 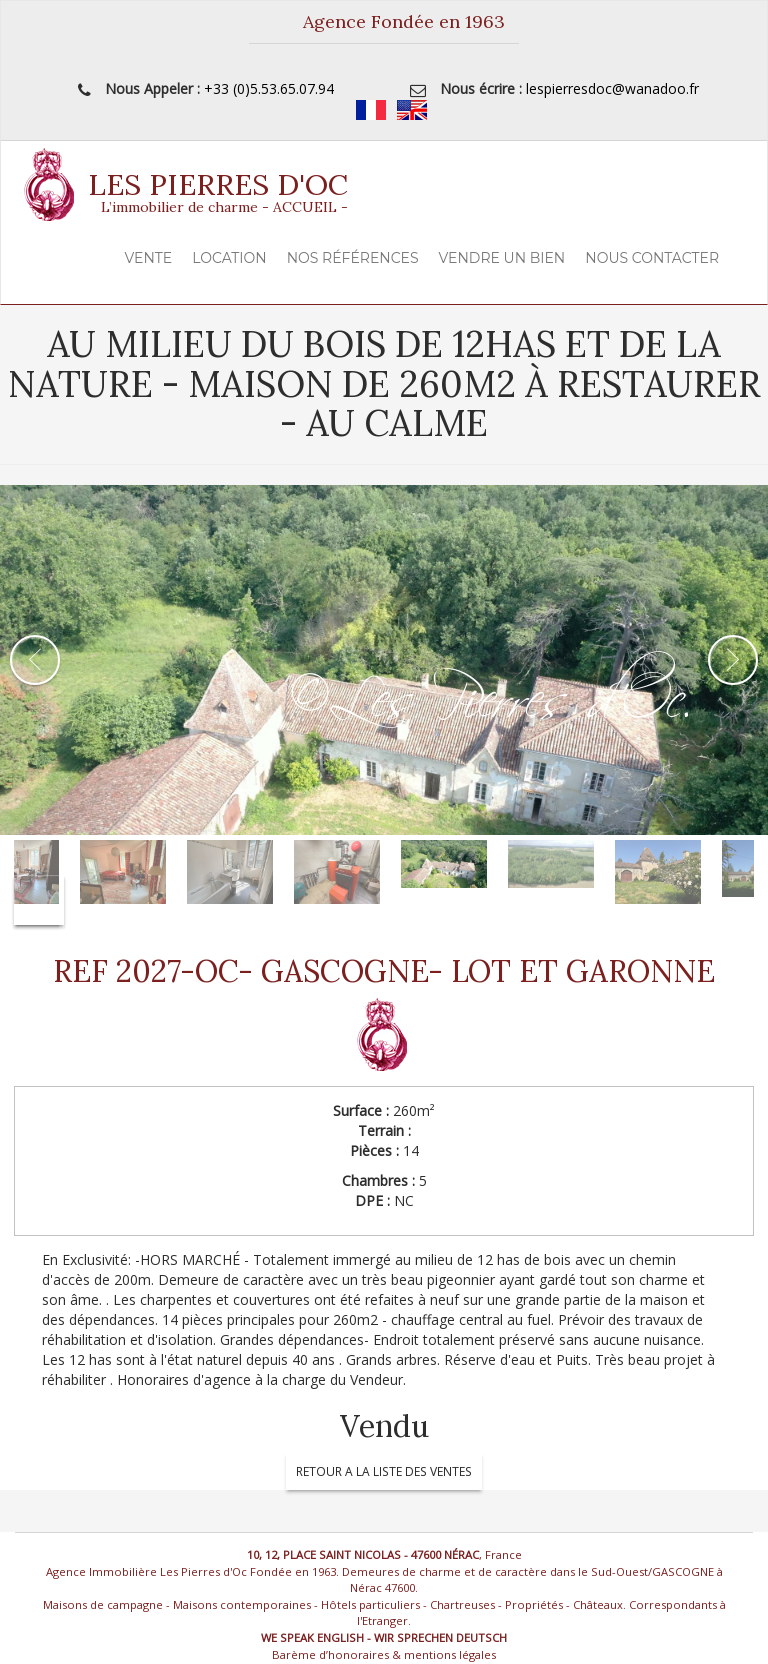 I want to click on +33 (0)5.53.65.07.94, so click(x=269, y=88).